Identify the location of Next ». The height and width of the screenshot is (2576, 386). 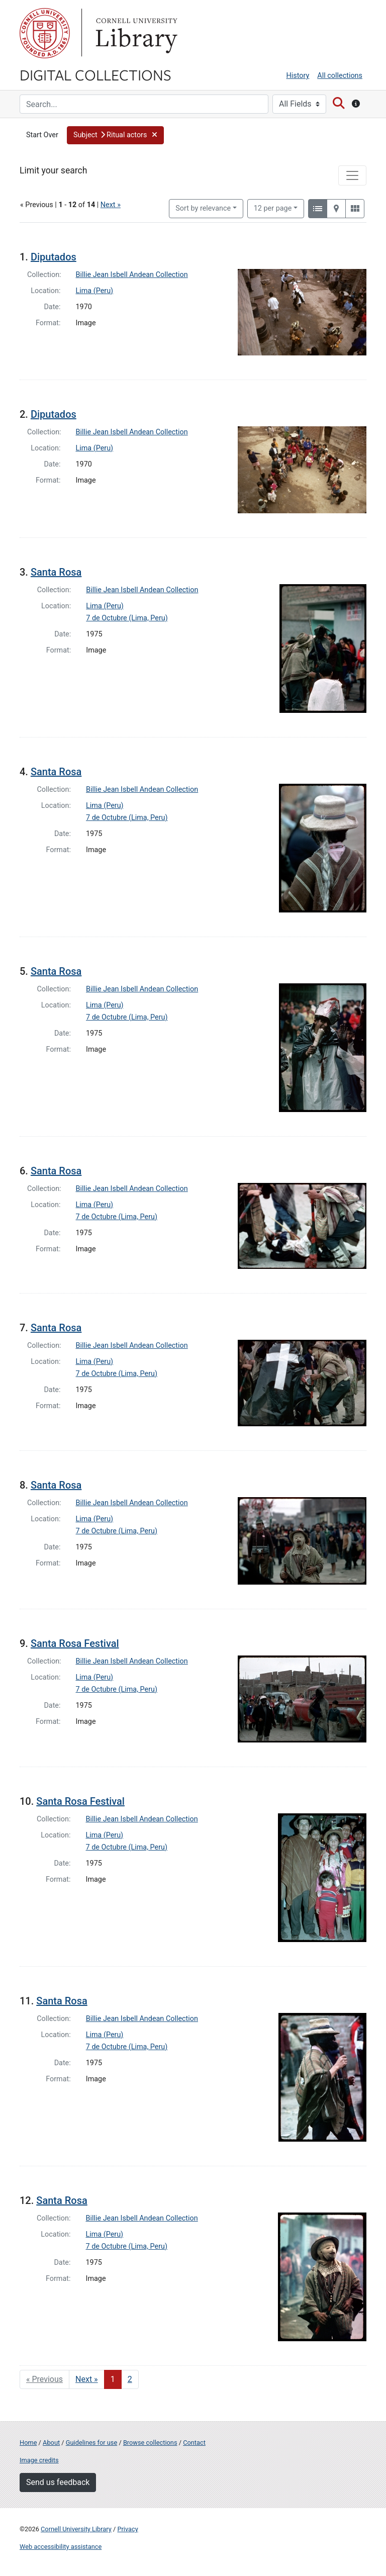
(111, 205).